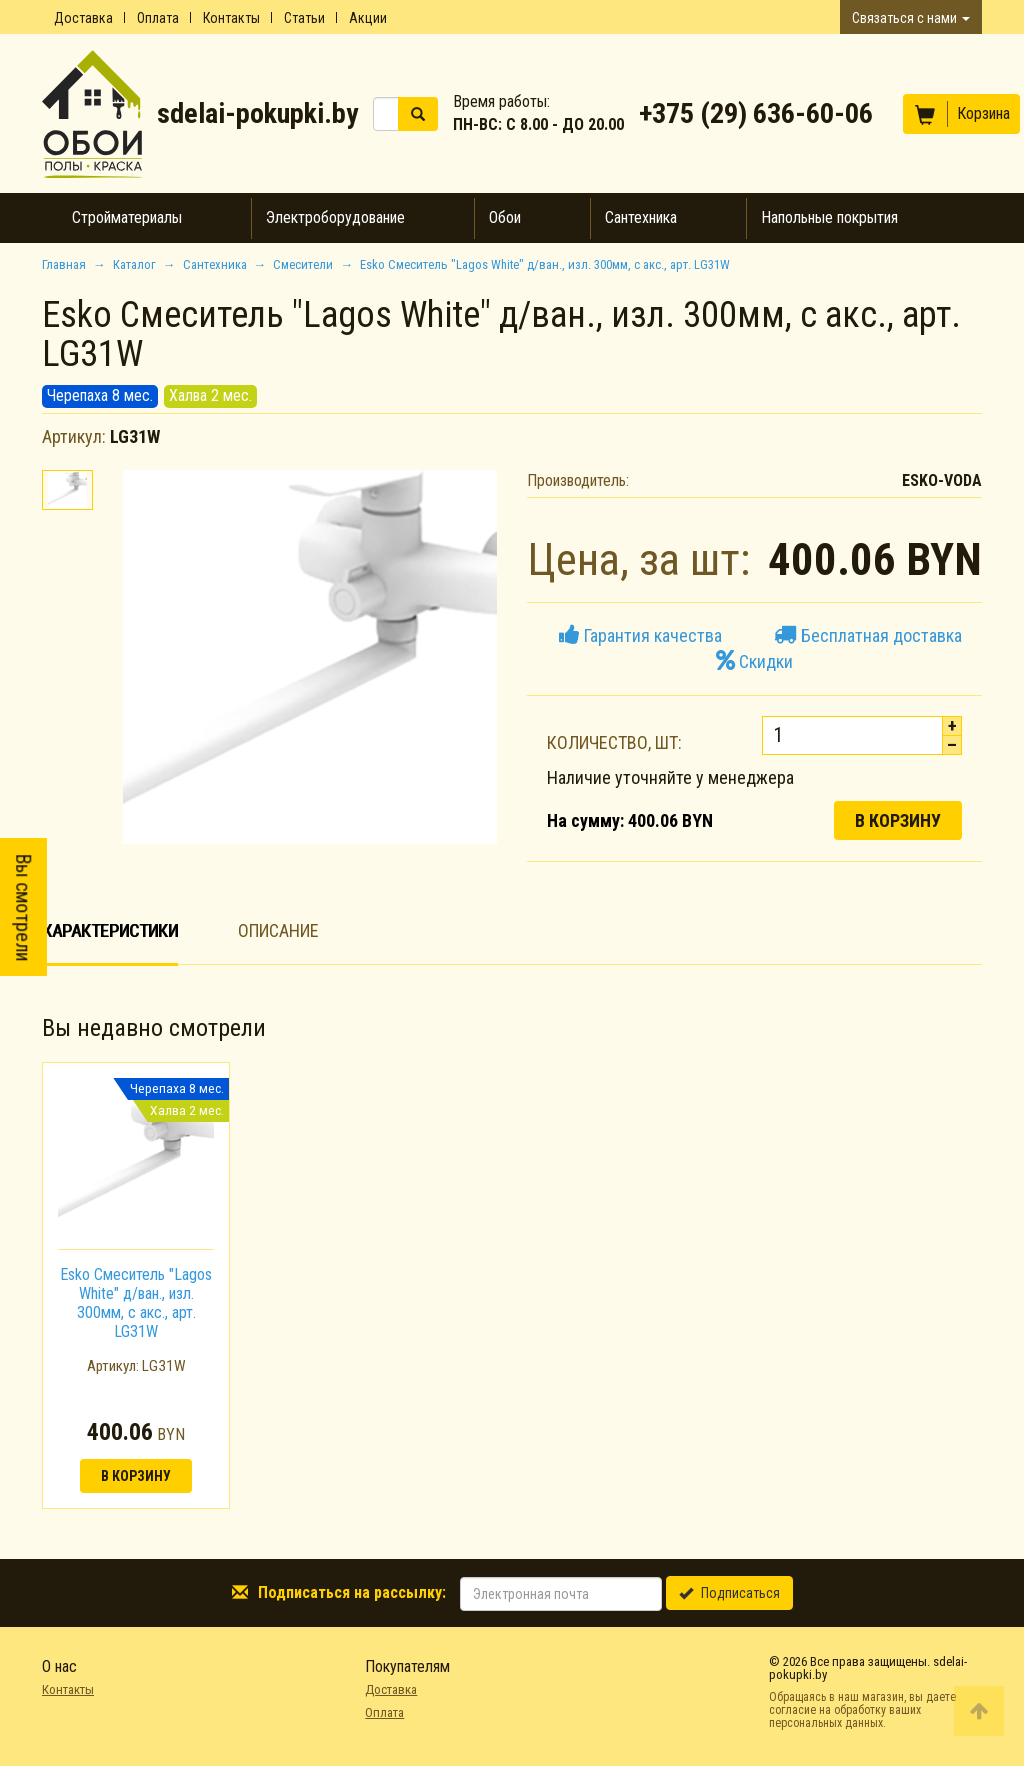 The height and width of the screenshot is (1766, 1024). Describe the element at coordinates (257, 113) in the screenshot. I see `sdelai-pokupki.by` at that location.